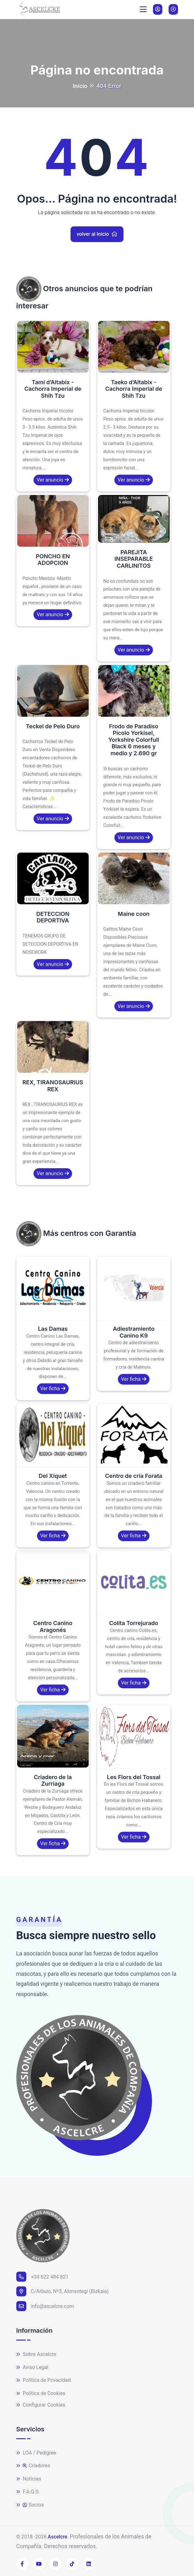 This screenshot has height=2576, width=194. What do you see at coordinates (28, 2492) in the screenshot?
I see `F.A.Q.S.` at bounding box center [28, 2492].